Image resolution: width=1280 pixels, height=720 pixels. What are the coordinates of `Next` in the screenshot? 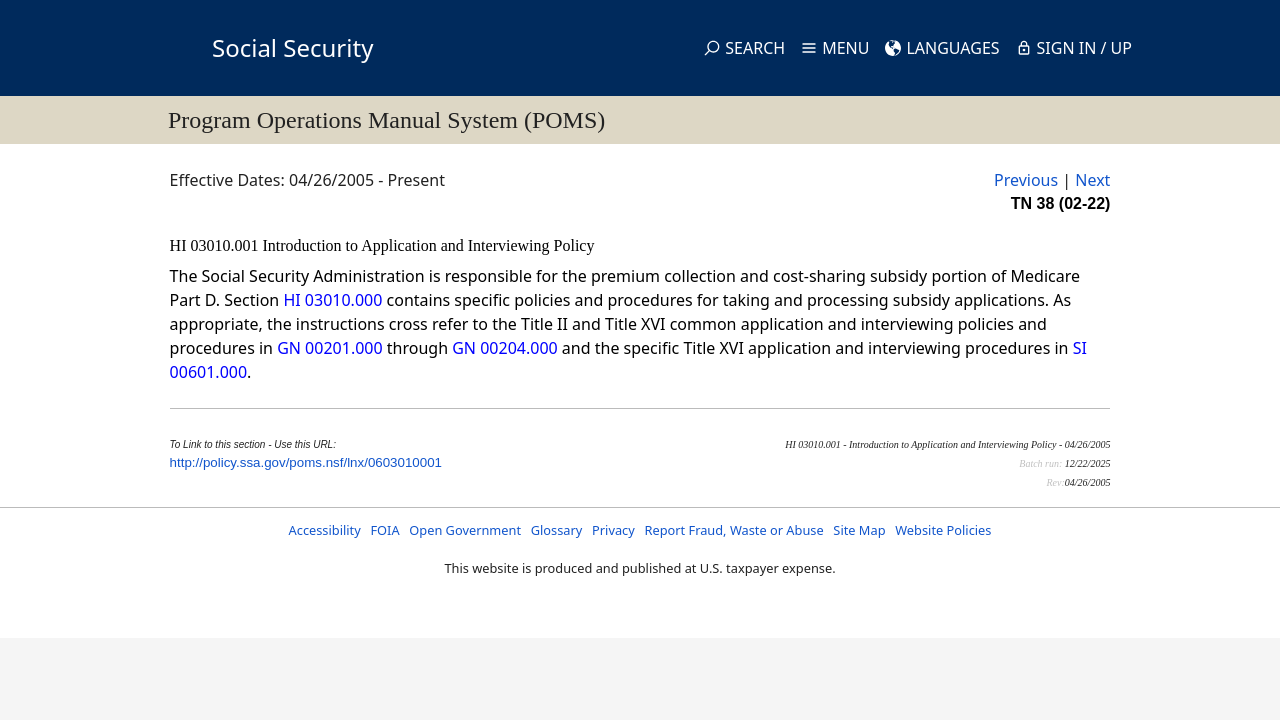 It's located at (1092, 180).